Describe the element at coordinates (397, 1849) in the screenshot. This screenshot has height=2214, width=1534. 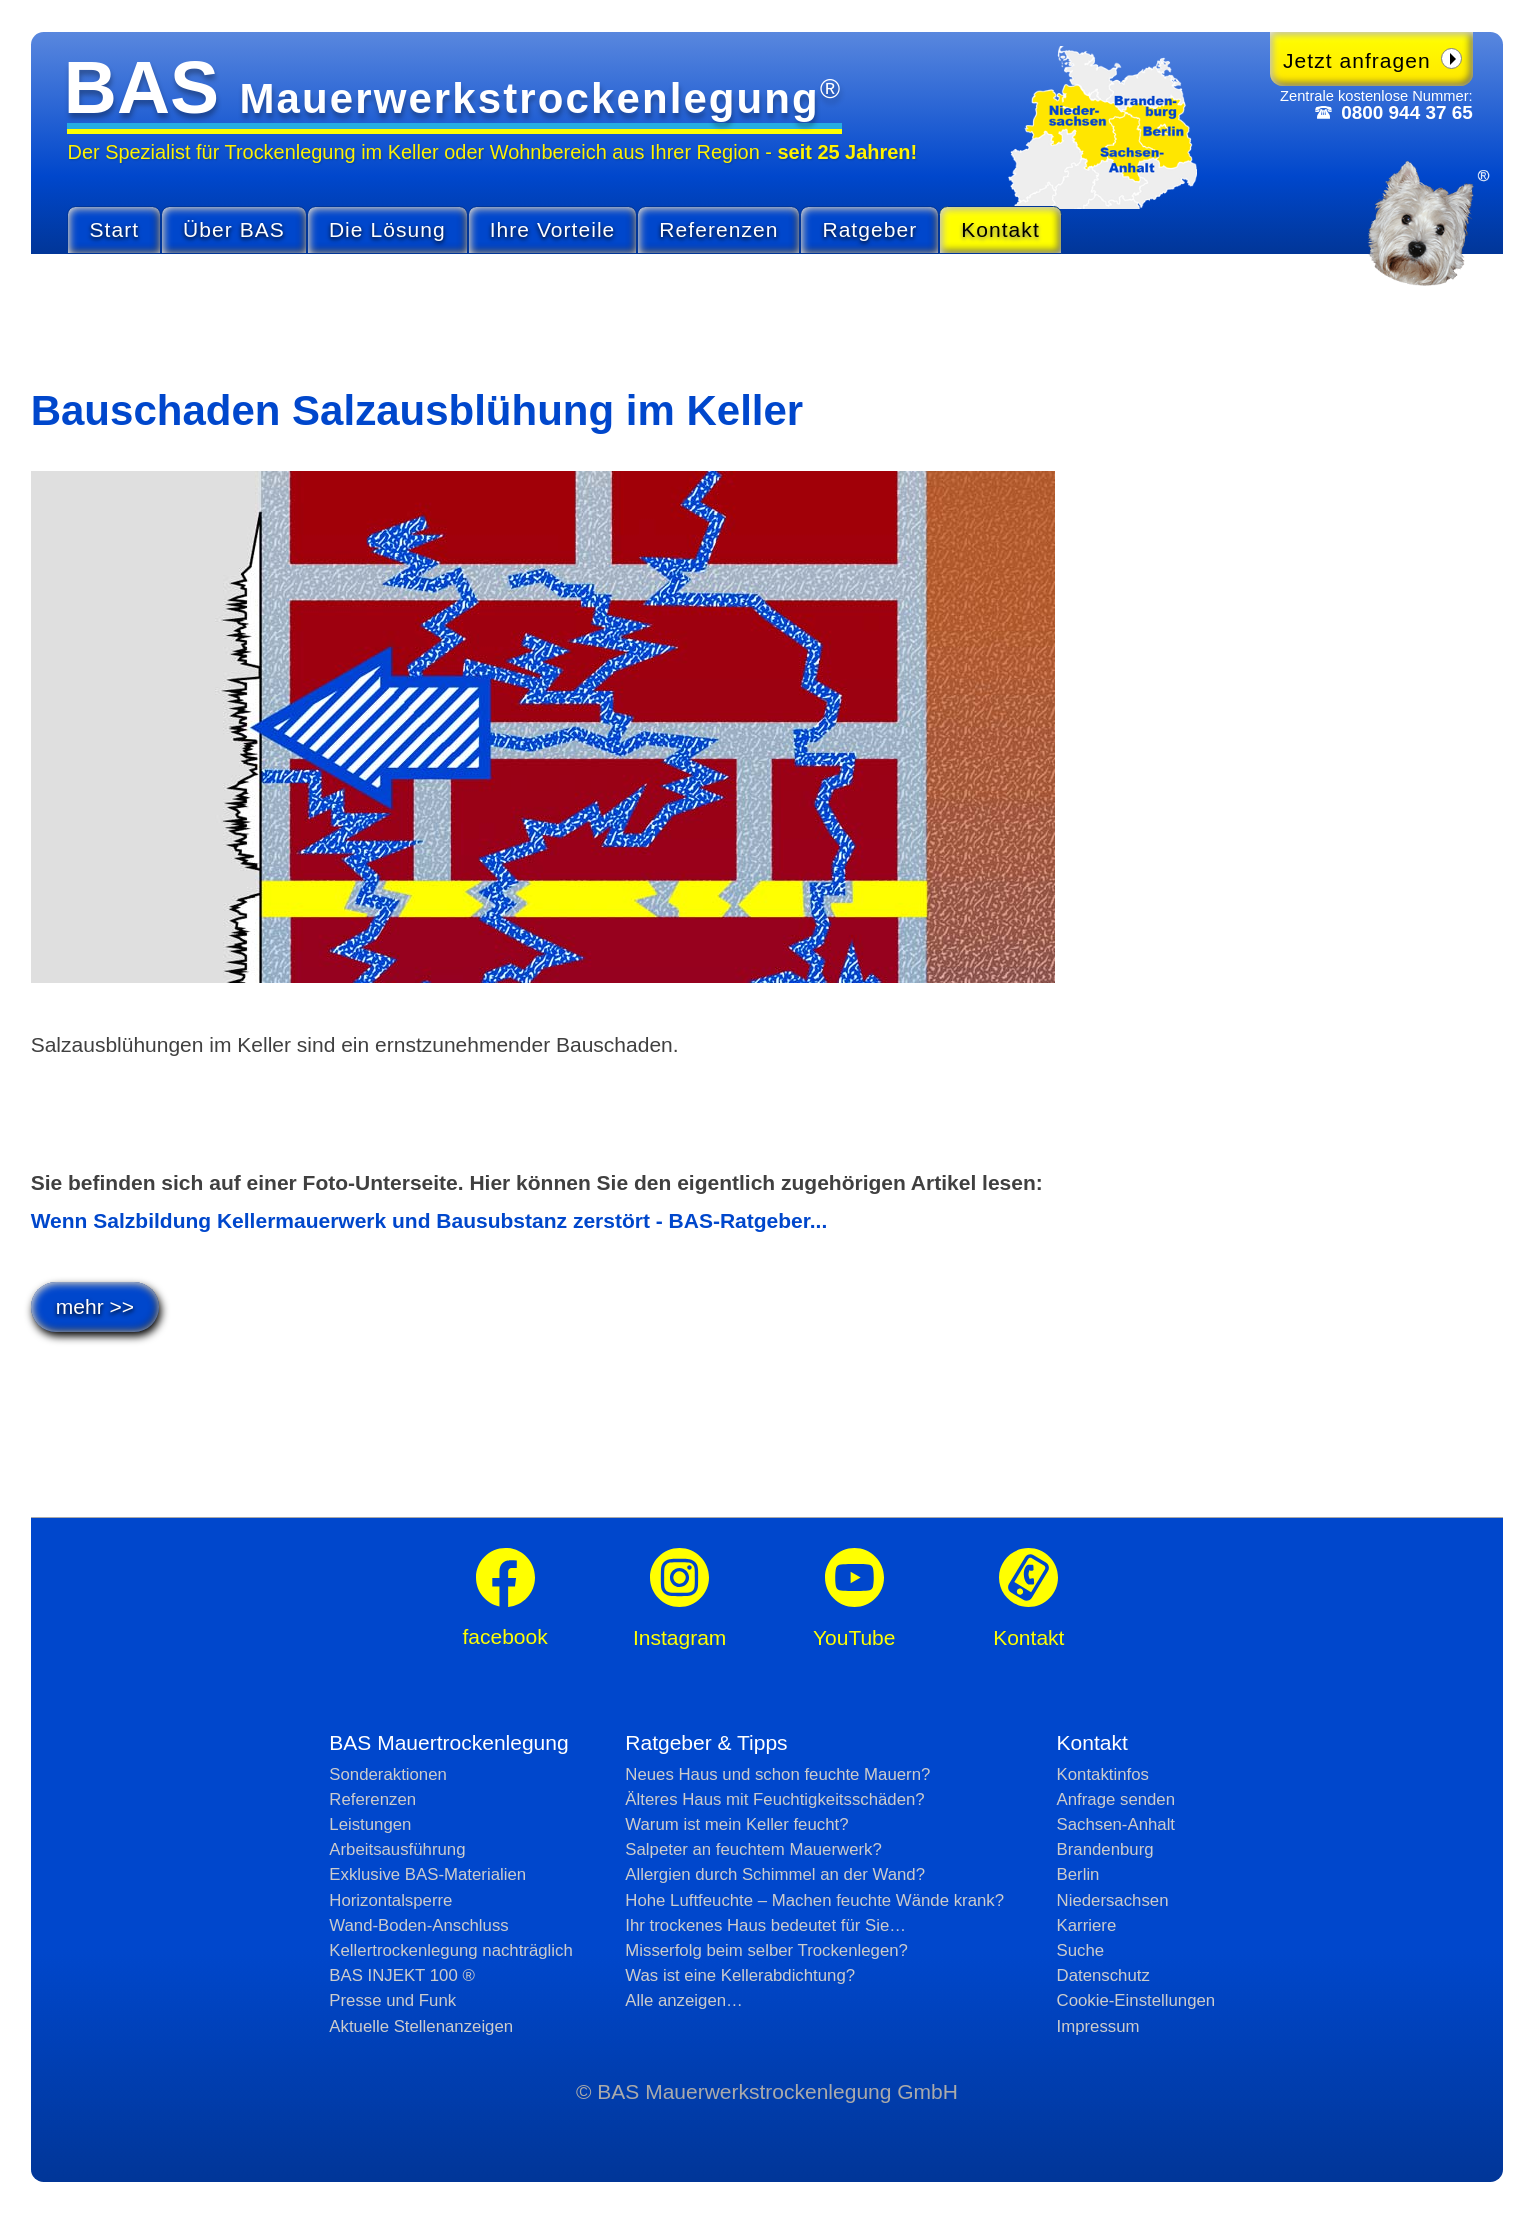
I see `Arbeitsausführung` at that location.